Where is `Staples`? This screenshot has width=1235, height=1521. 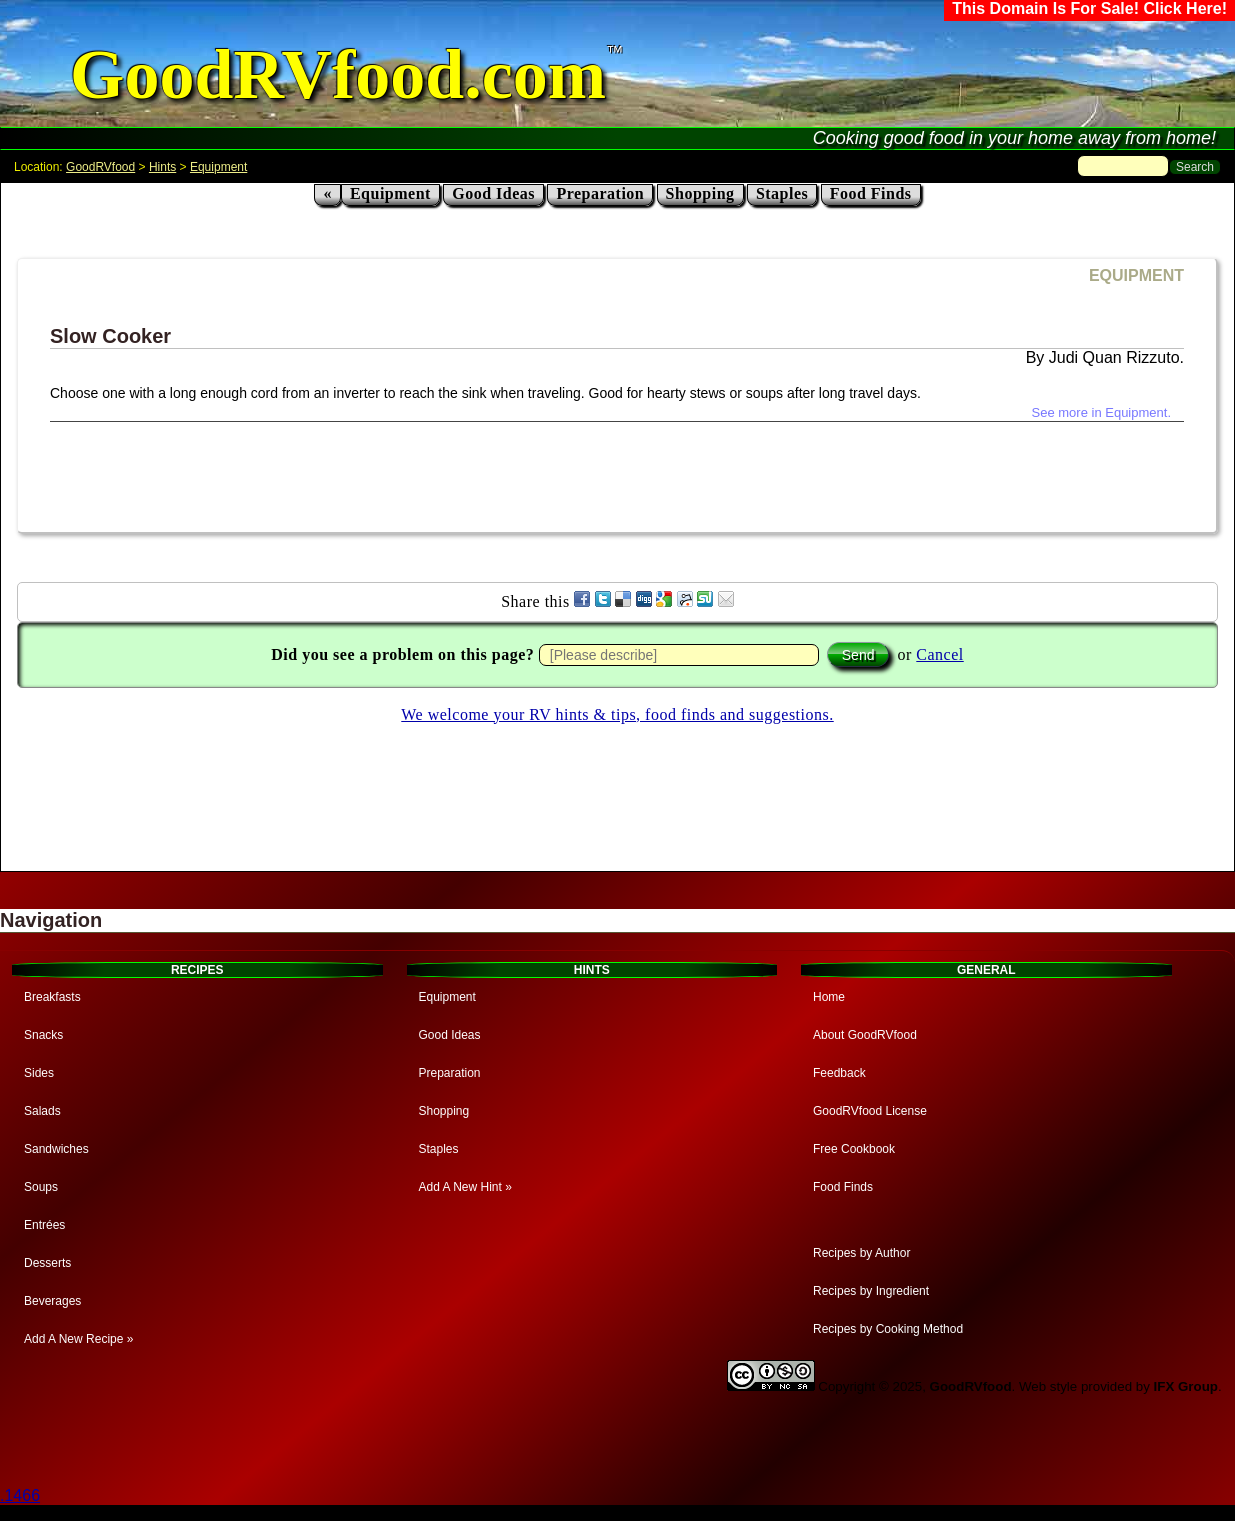
Staples is located at coordinates (782, 193).